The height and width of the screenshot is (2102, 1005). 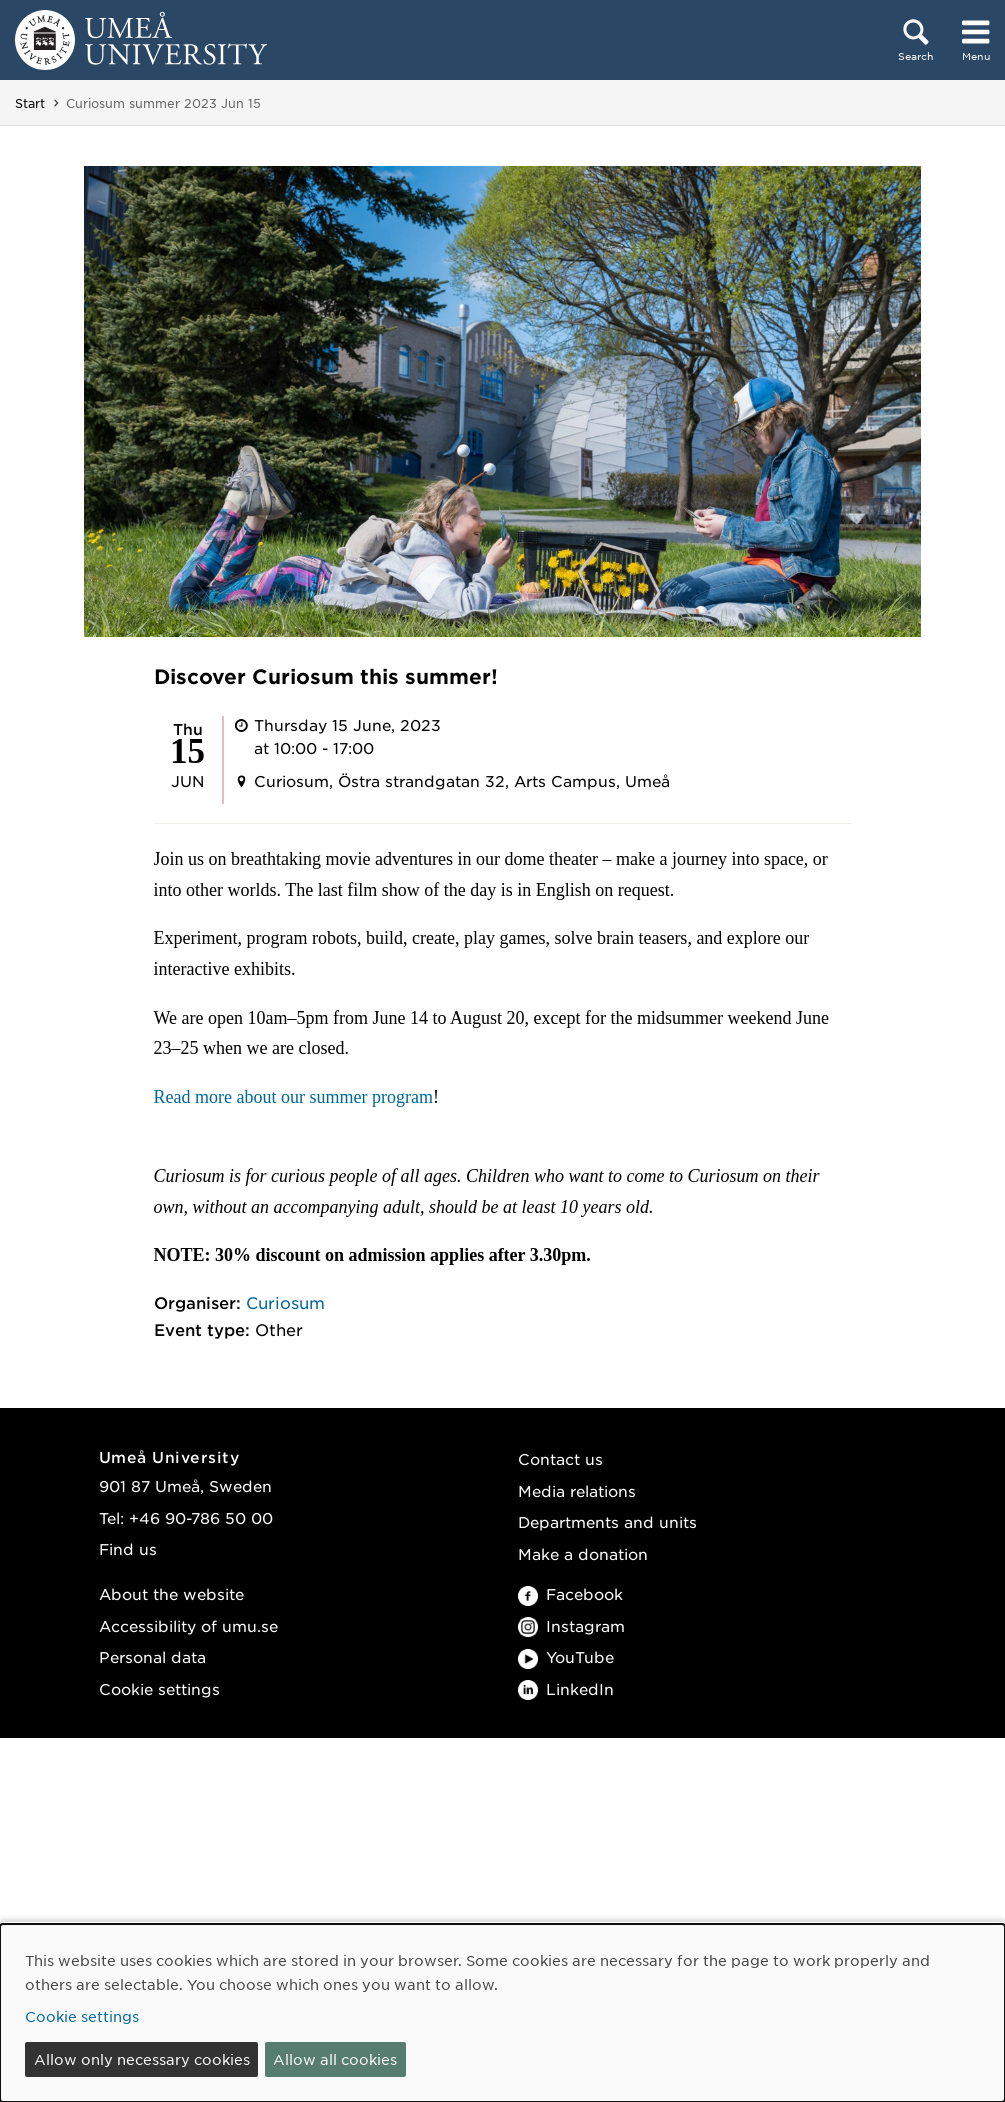 I want to click on Contact us, so click(x=560, y=1458).